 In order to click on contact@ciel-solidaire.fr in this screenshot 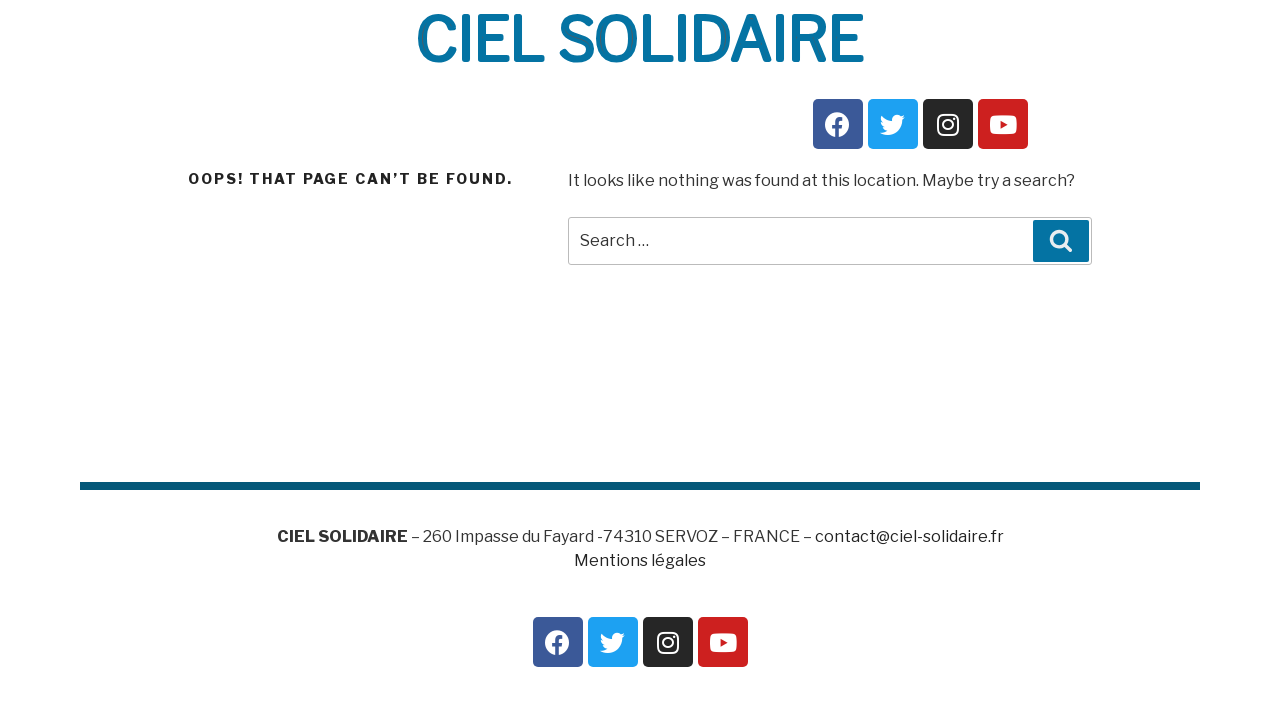, I will do `click(909, 536)`.